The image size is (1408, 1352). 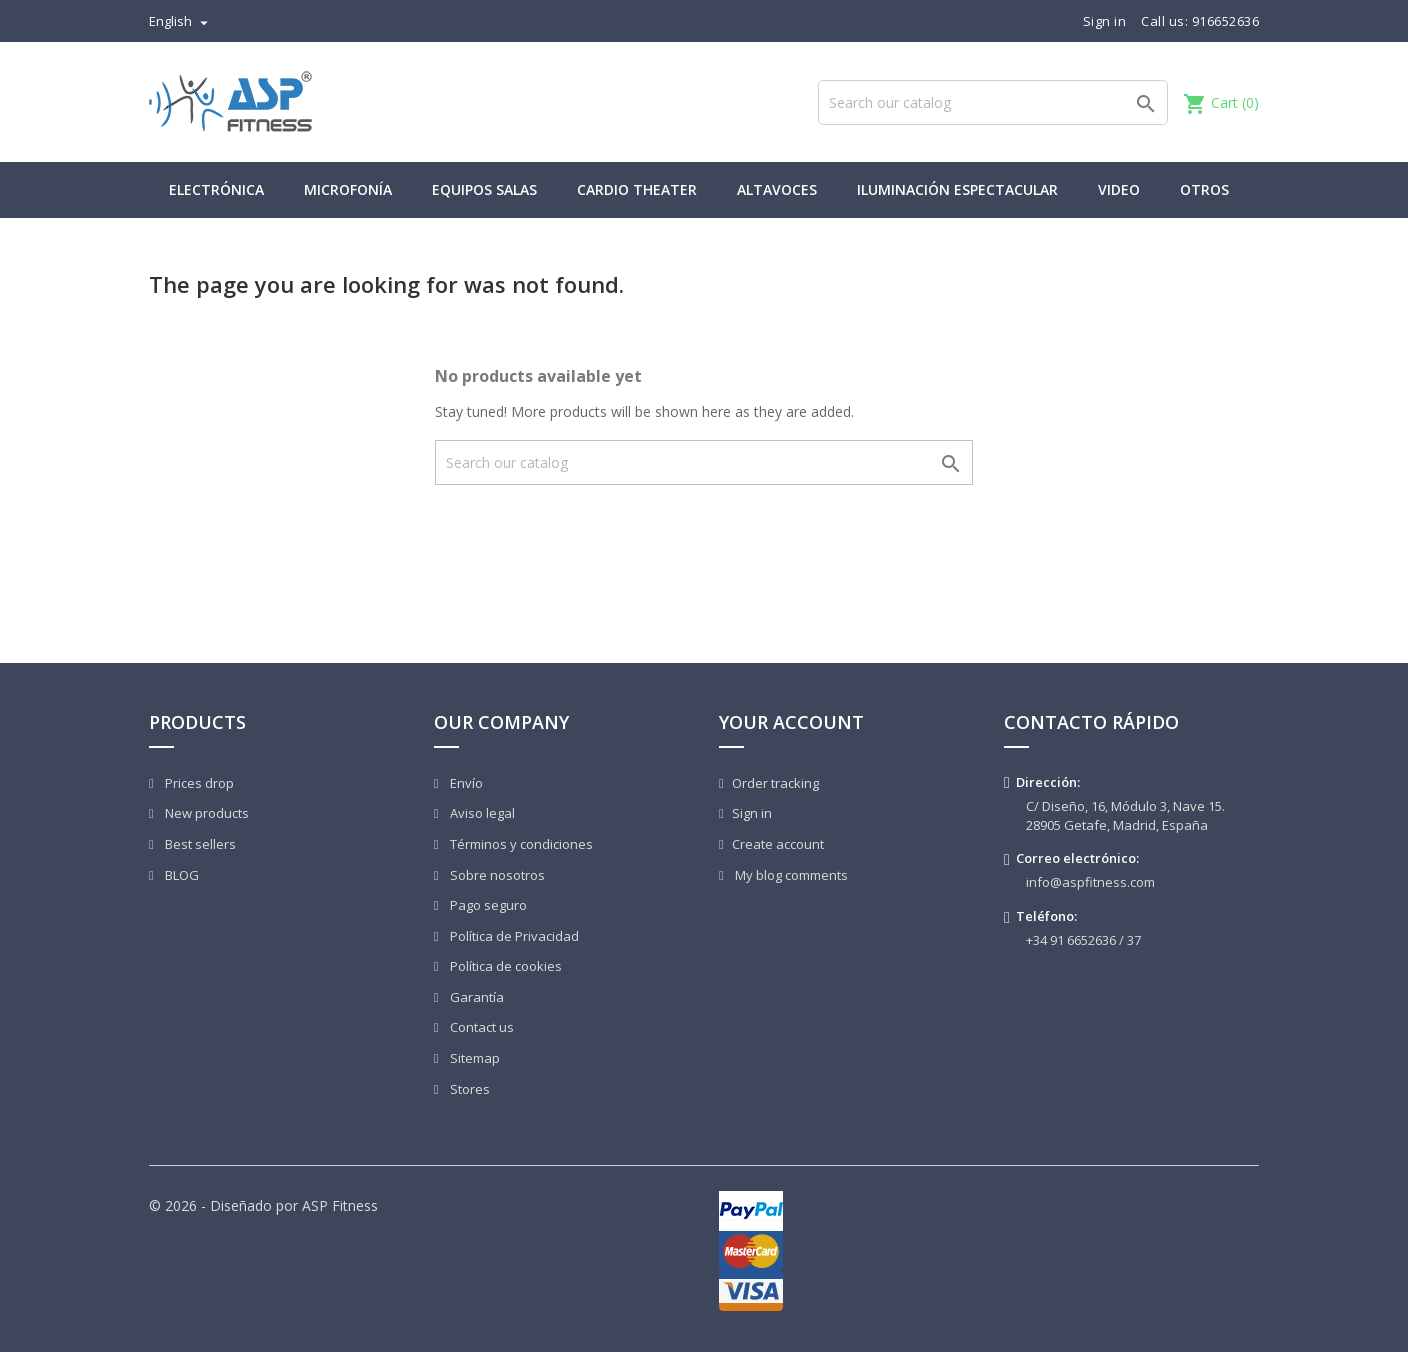 I want to click on New products, so click(x=205, y=813).